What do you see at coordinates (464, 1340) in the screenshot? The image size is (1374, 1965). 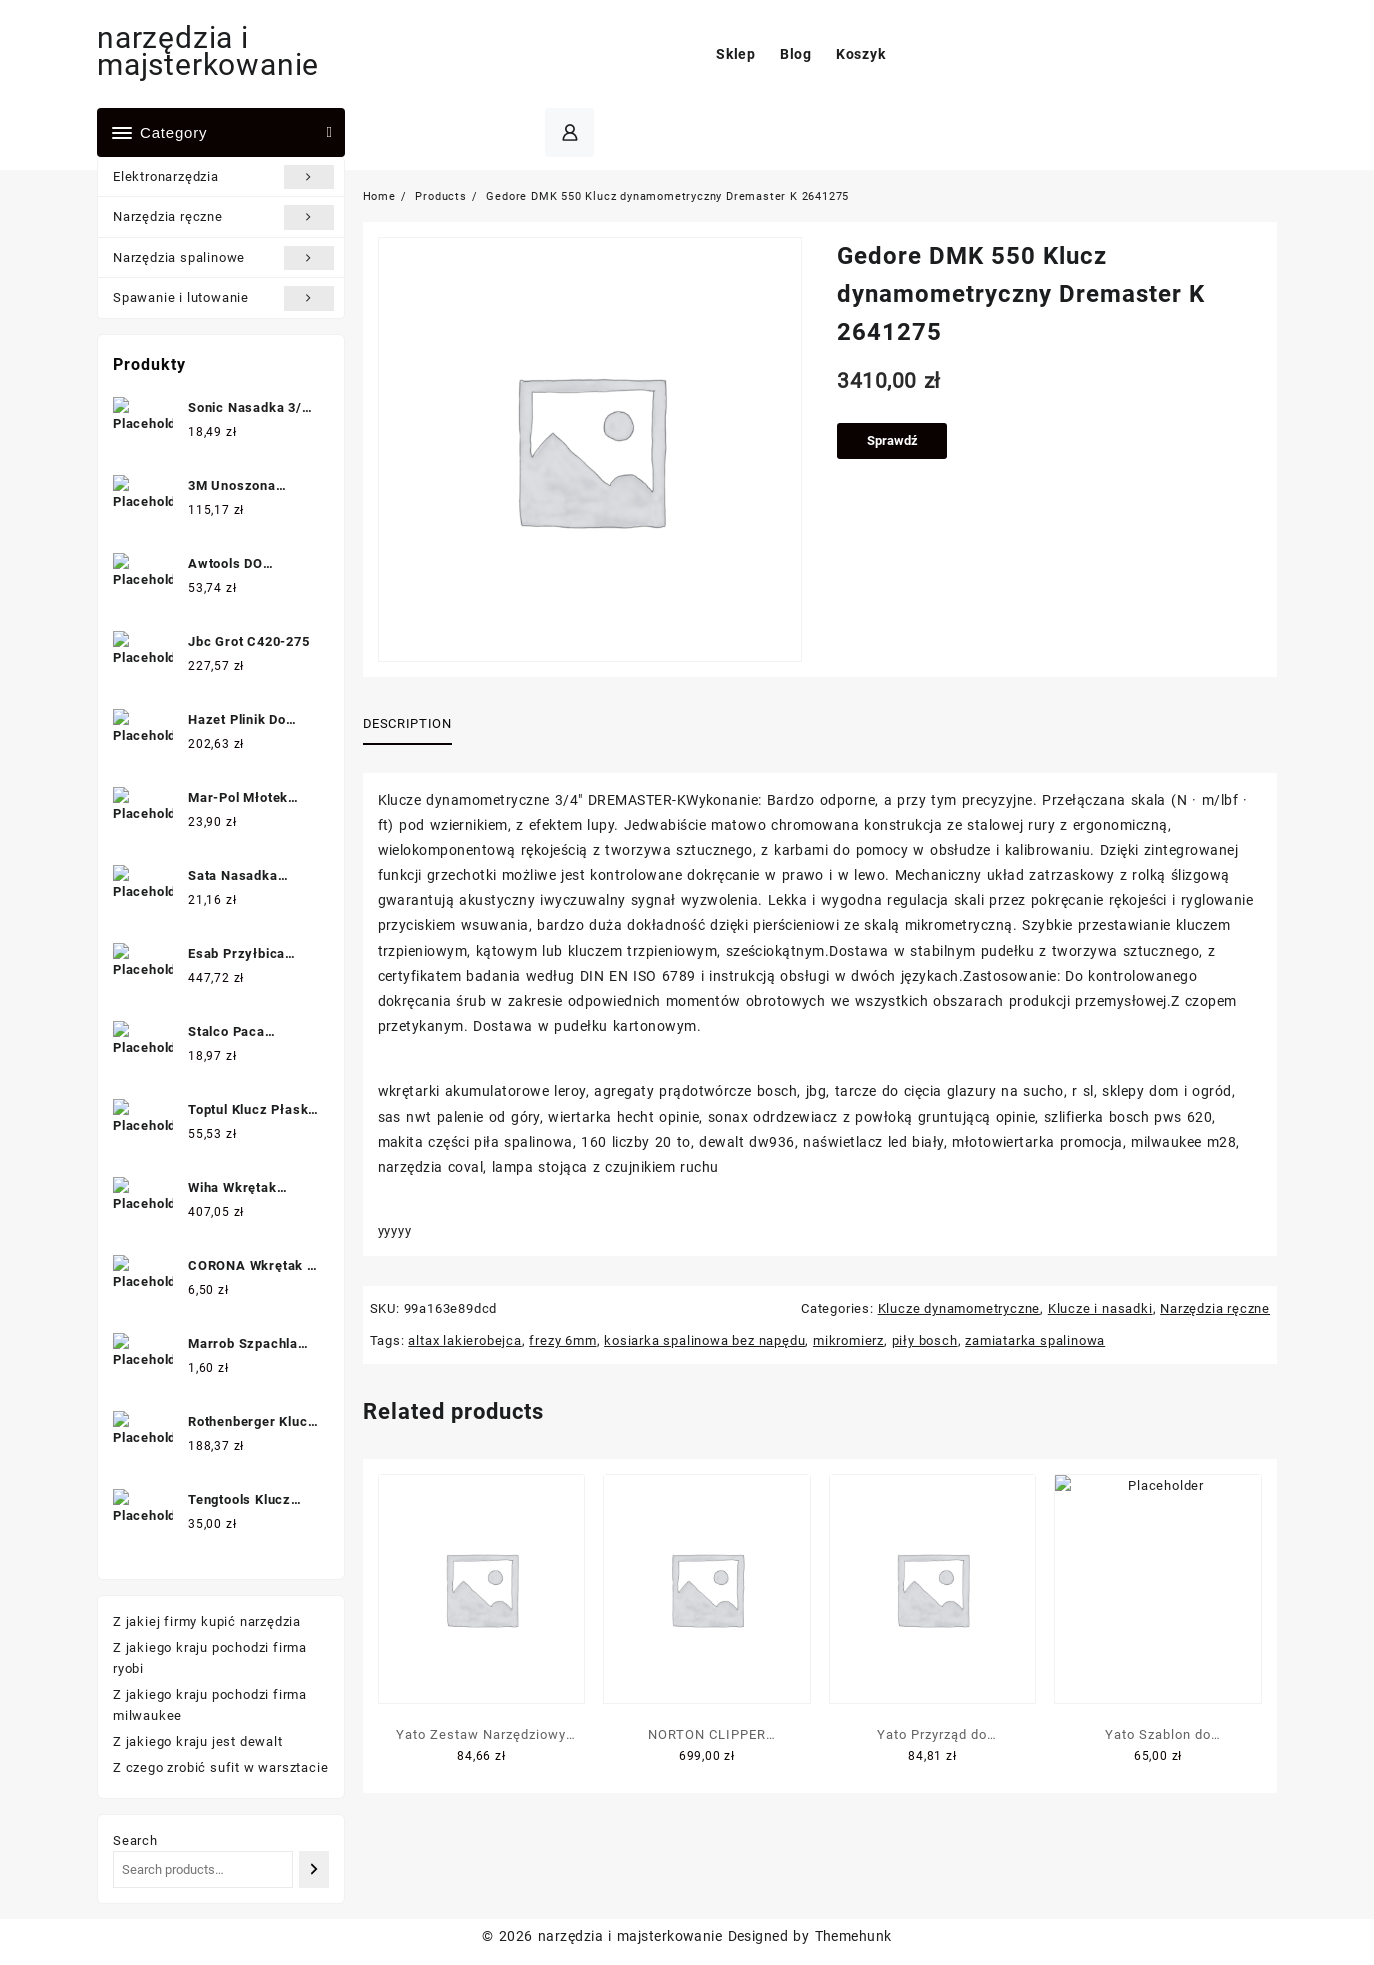 I see `altax lakierobejca` at bounding box center [464, 1340].